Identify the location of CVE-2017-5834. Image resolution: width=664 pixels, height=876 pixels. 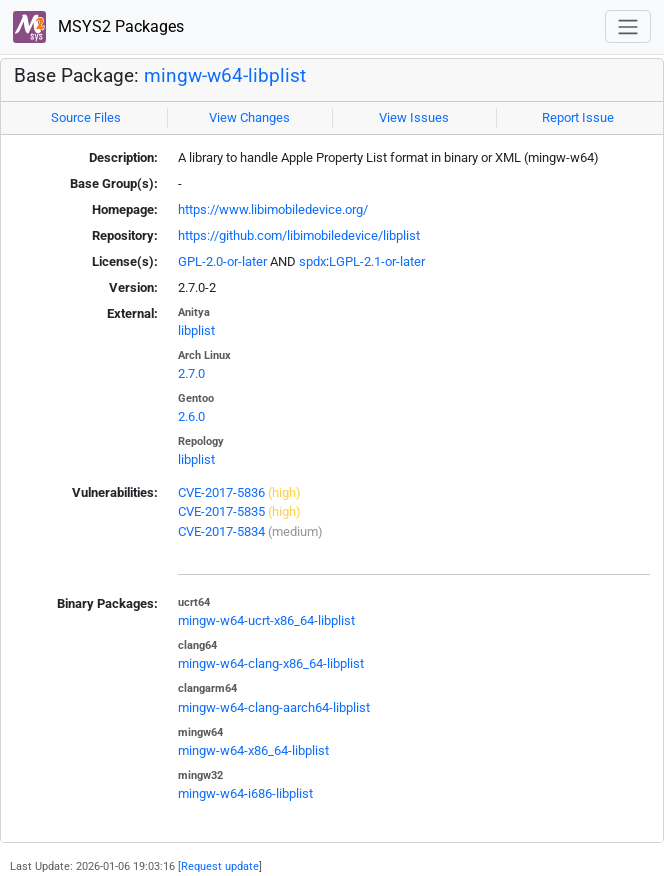
(221, 531).